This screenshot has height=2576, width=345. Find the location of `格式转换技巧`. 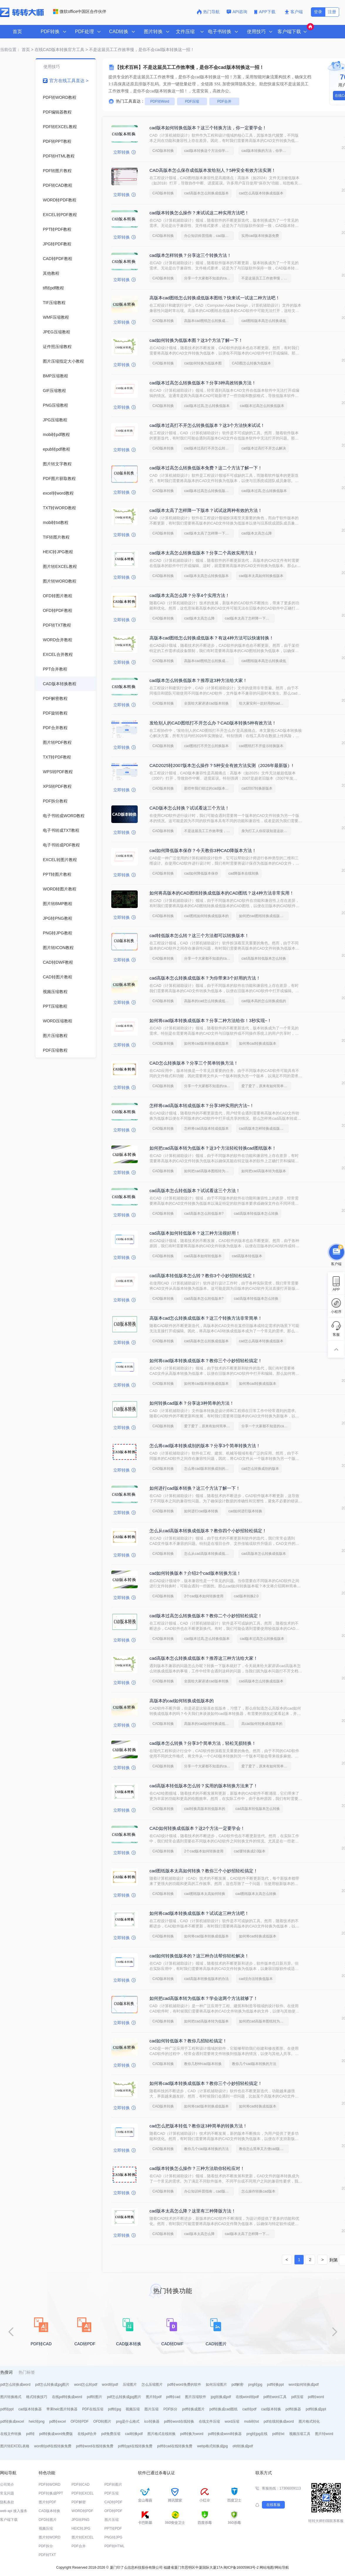

格式转换技巧 is located at coordinates (36, 2397).